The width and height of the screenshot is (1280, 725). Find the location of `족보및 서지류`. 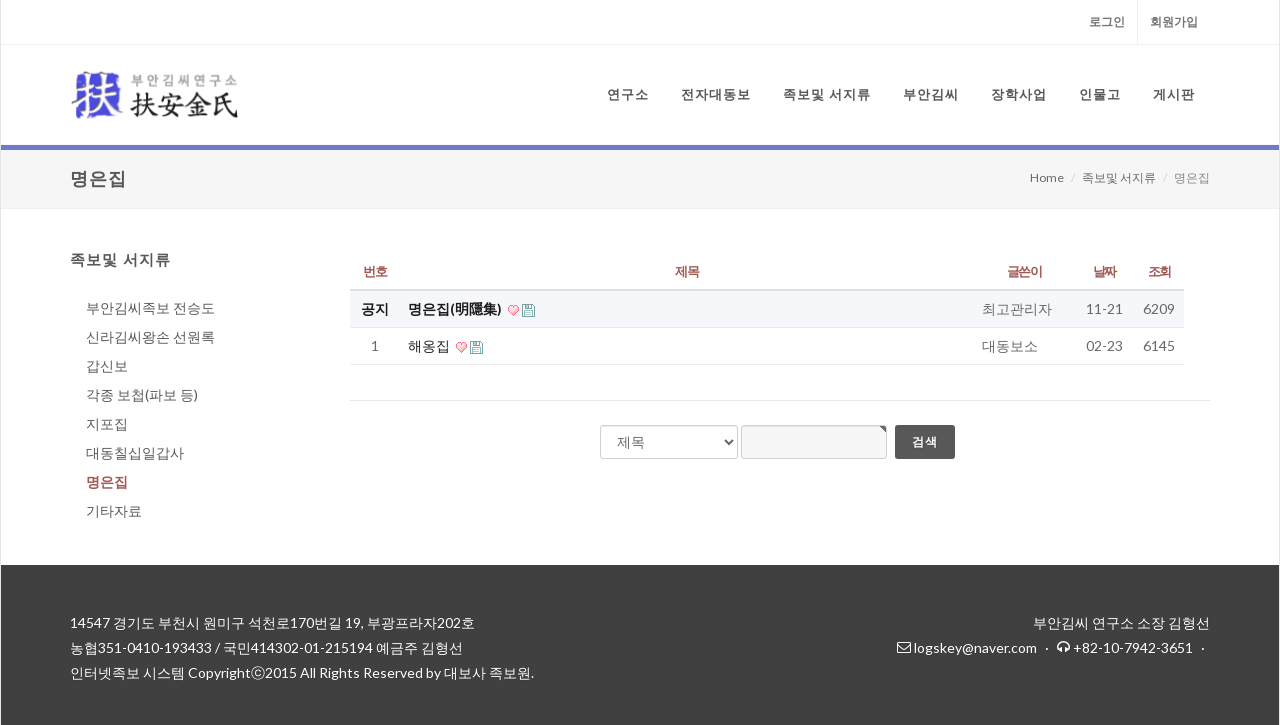

족보및 서지류 is located at coordinates (1119, 177).